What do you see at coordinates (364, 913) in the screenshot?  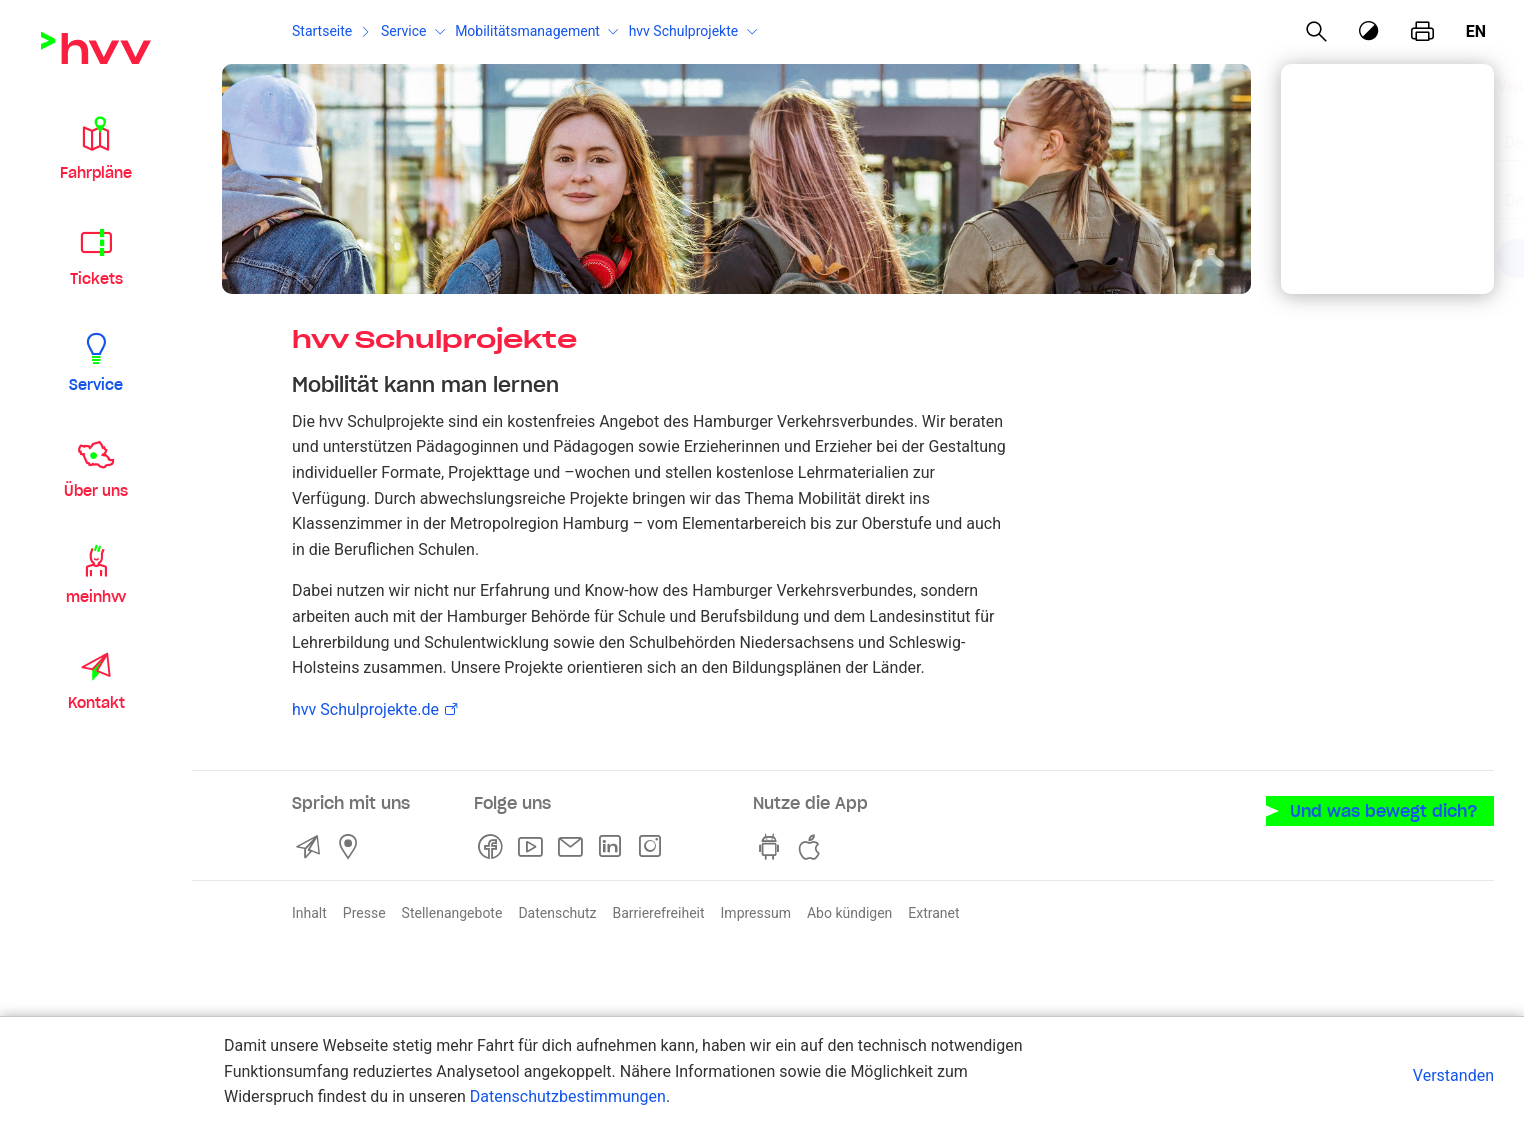 I see `Presse` at bounding box center [364, 913].